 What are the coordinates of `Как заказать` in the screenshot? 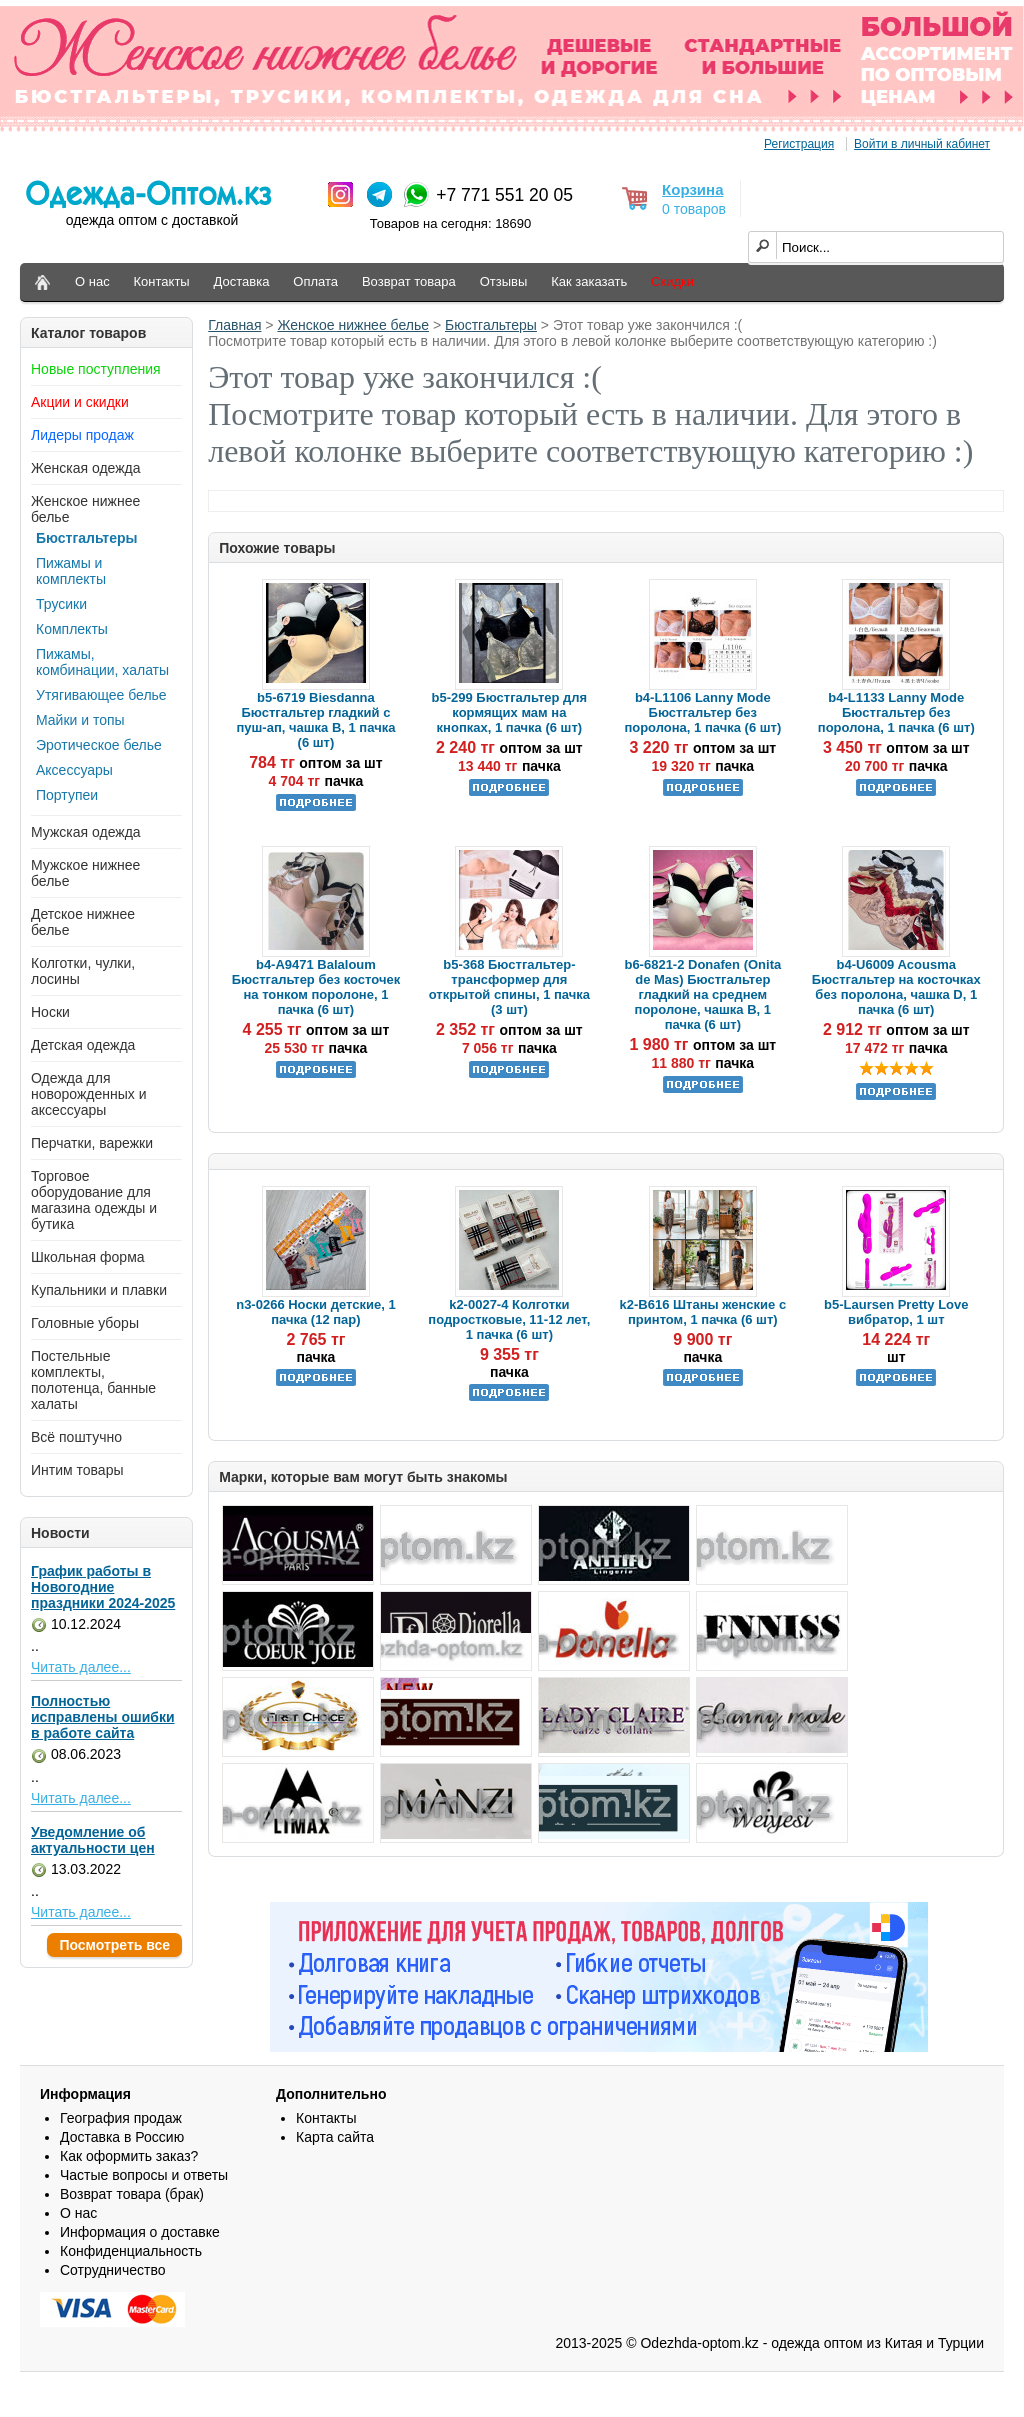 It's located at (589, 281).